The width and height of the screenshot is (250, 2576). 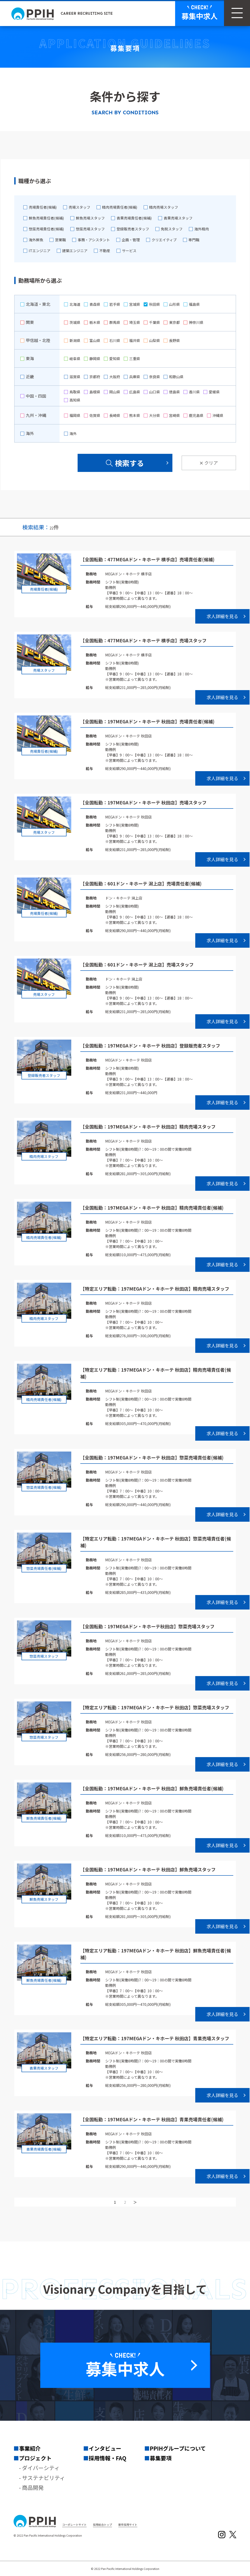 What do you see at coordinates (36, 415) in the screenshot?
I see `九州・沖縄` at bounding box center [36, 415].